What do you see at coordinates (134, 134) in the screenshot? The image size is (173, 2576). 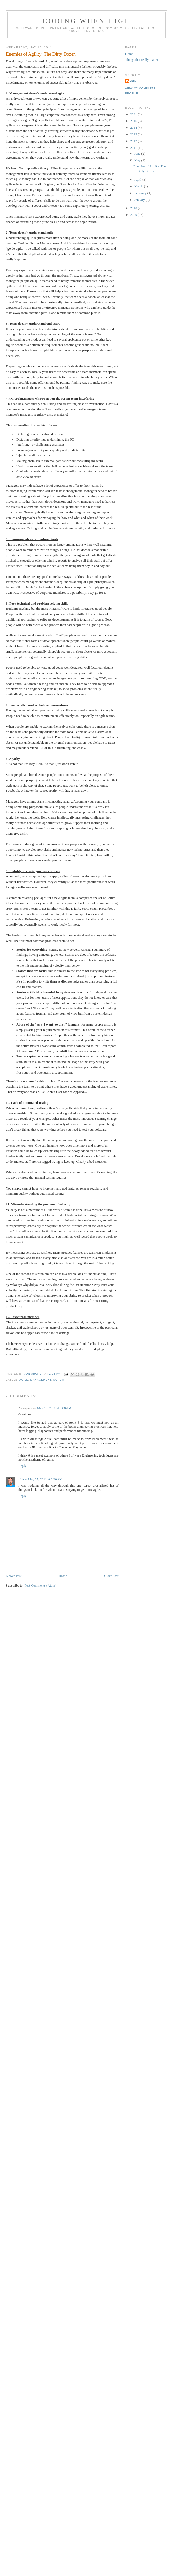 I see `2013` at bounding box center [134, 134].